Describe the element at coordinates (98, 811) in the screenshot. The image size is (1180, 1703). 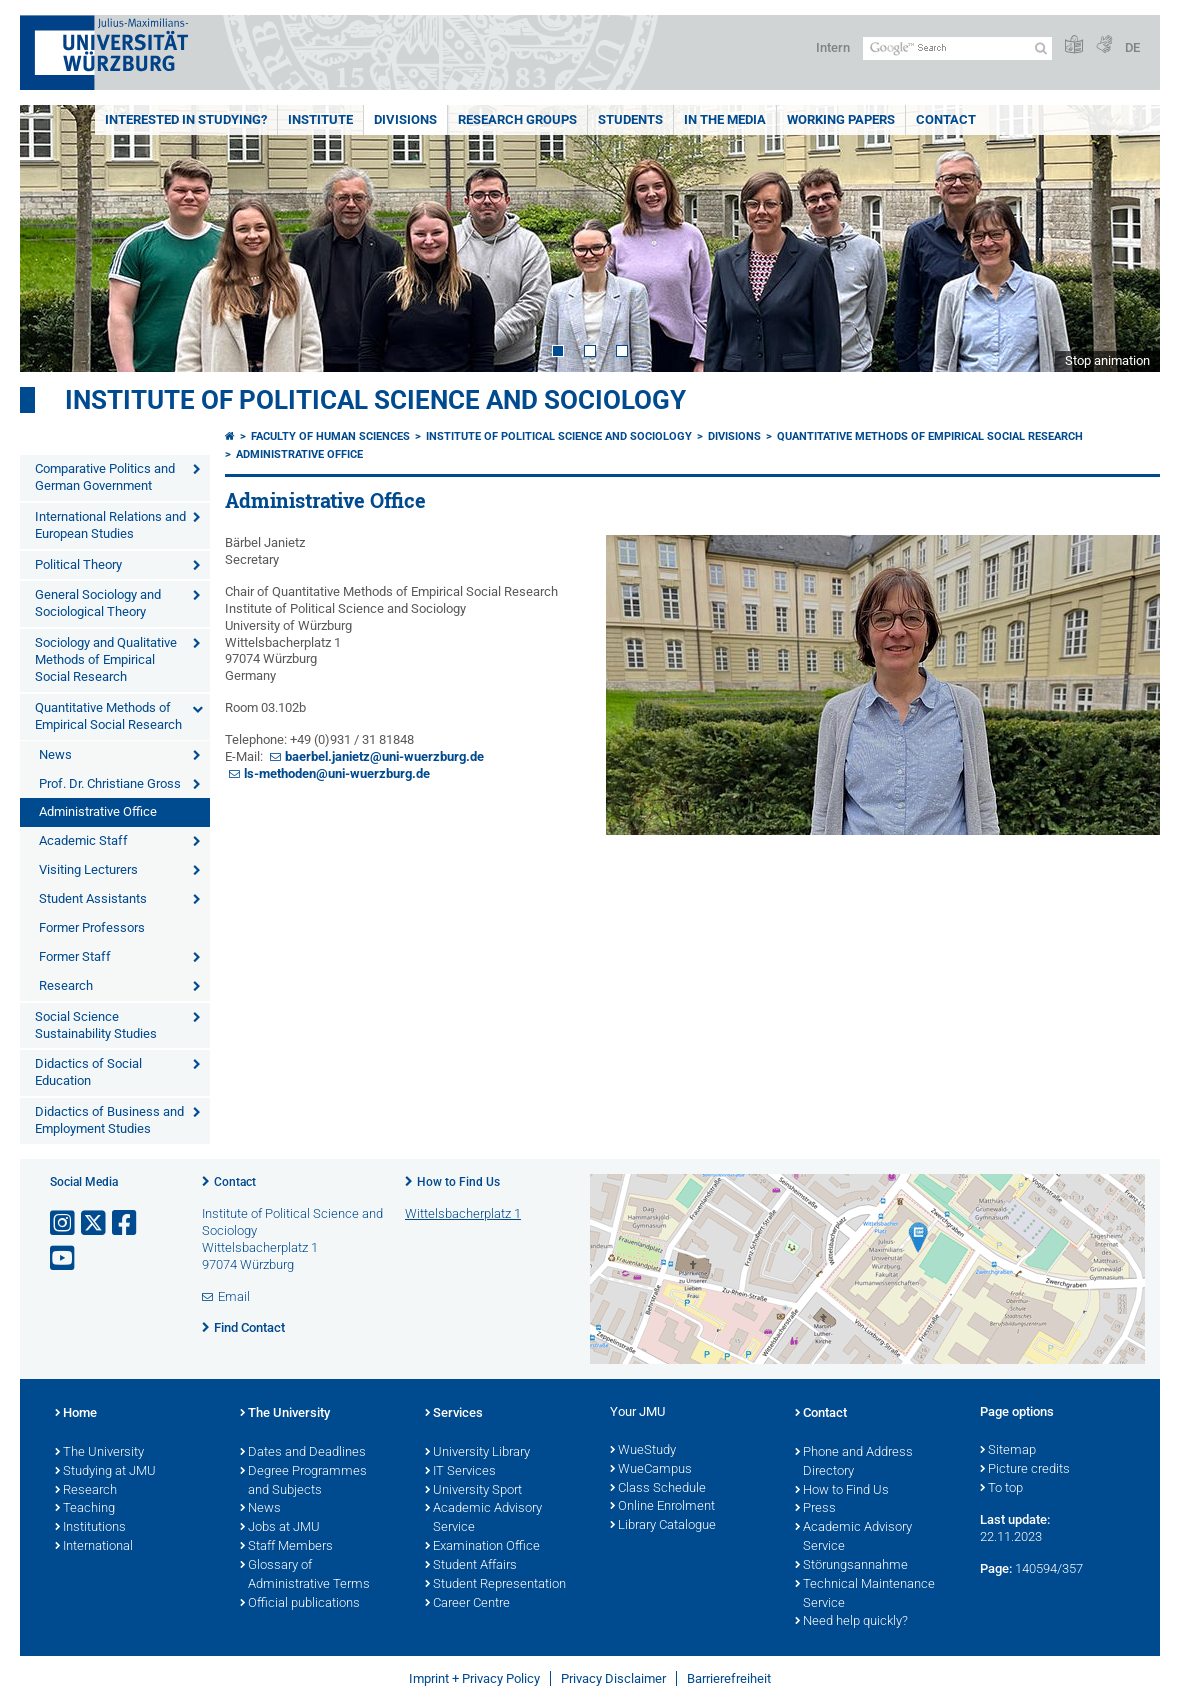
I see `Administrative Office` at that location.